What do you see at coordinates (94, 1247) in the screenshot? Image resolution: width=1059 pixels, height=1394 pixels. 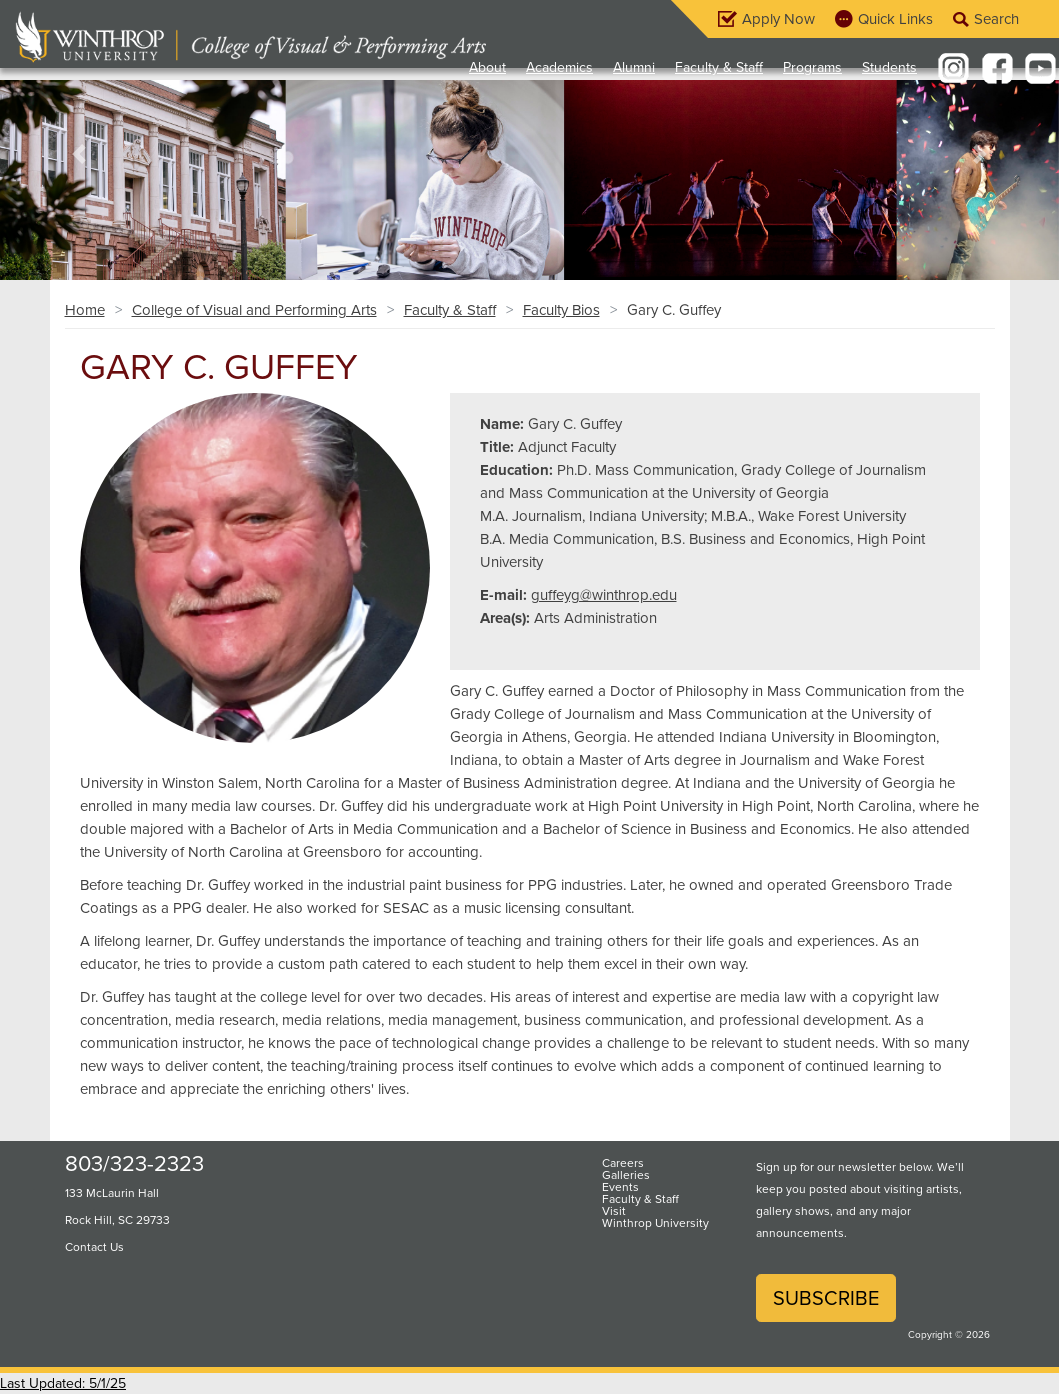 I see `Contact Us` at bounding box center [94, 1247].